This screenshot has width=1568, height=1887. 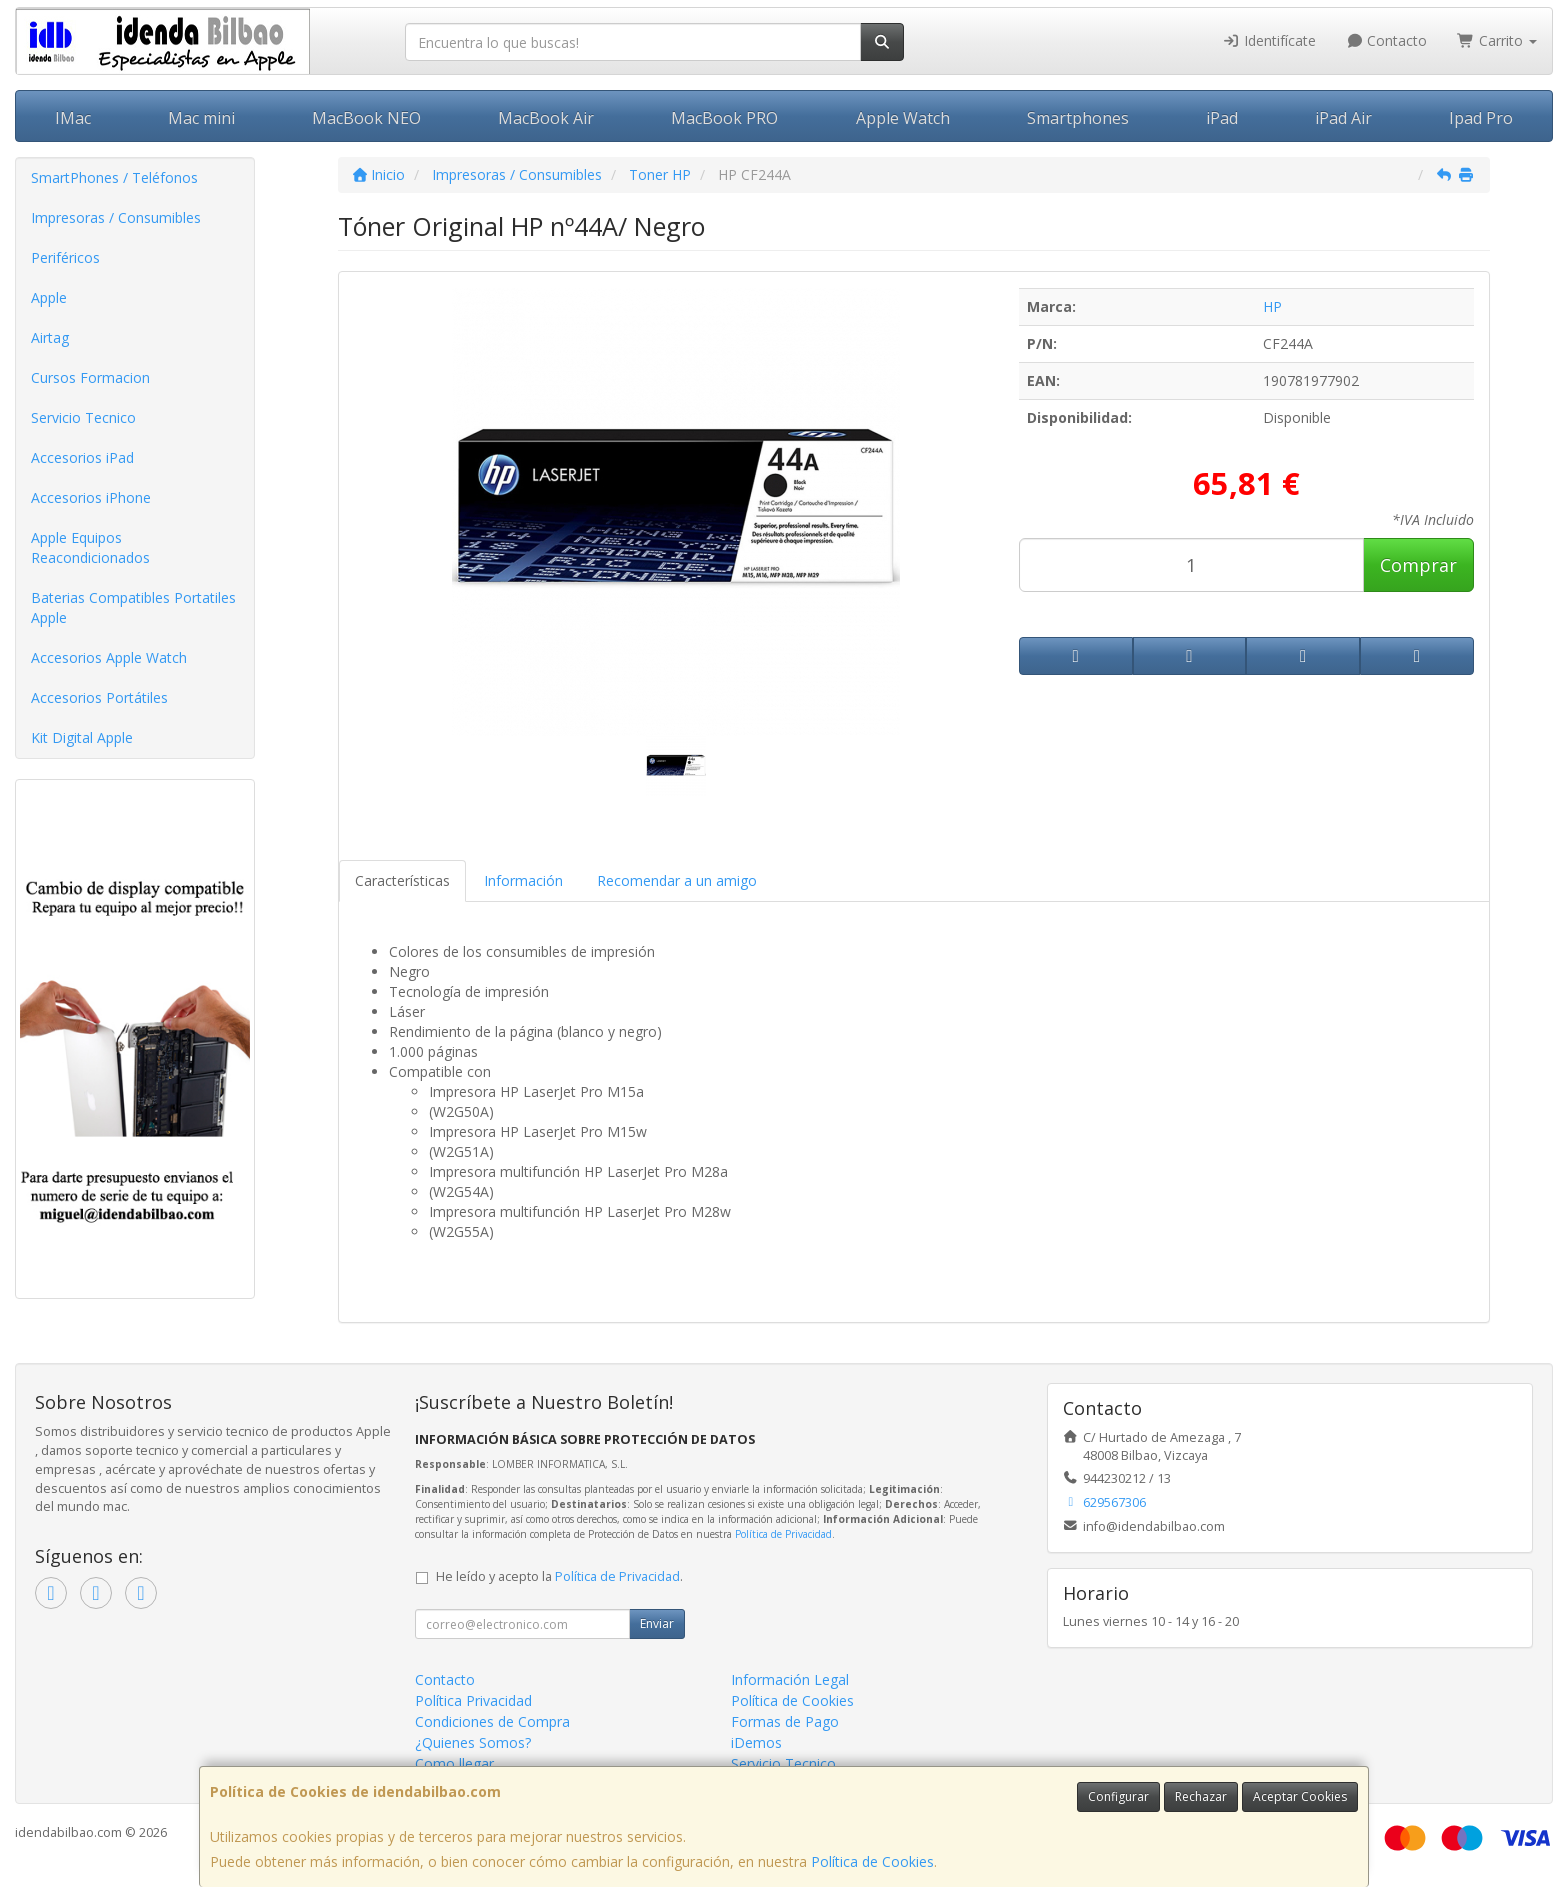 I want to click on Baterias Compatibles Portatiles Apple, so click(x=133, y=607).